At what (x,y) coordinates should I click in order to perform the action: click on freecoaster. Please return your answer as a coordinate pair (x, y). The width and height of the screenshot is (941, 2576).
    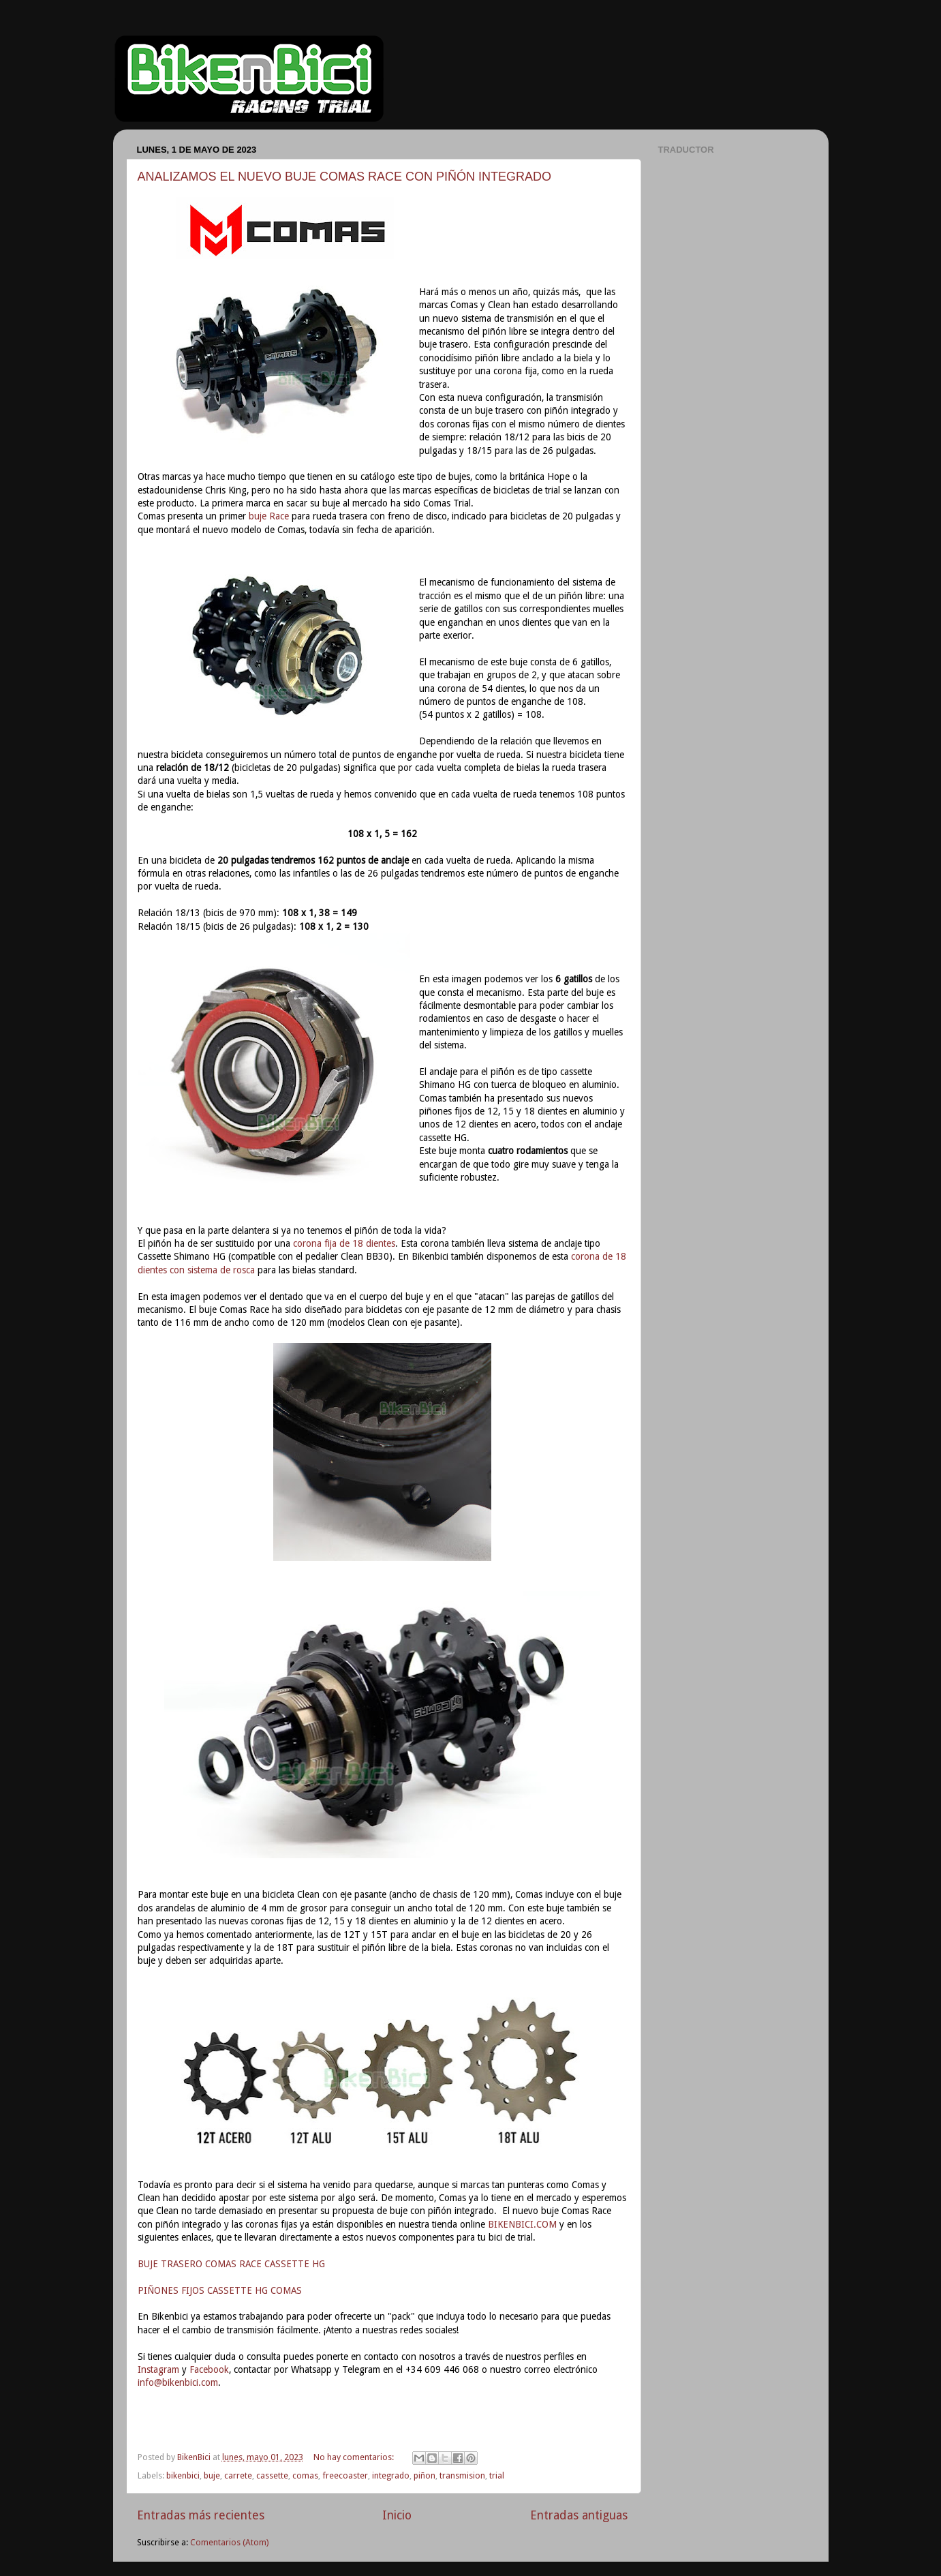
    Looking at the image, I should click on (345, 2475).